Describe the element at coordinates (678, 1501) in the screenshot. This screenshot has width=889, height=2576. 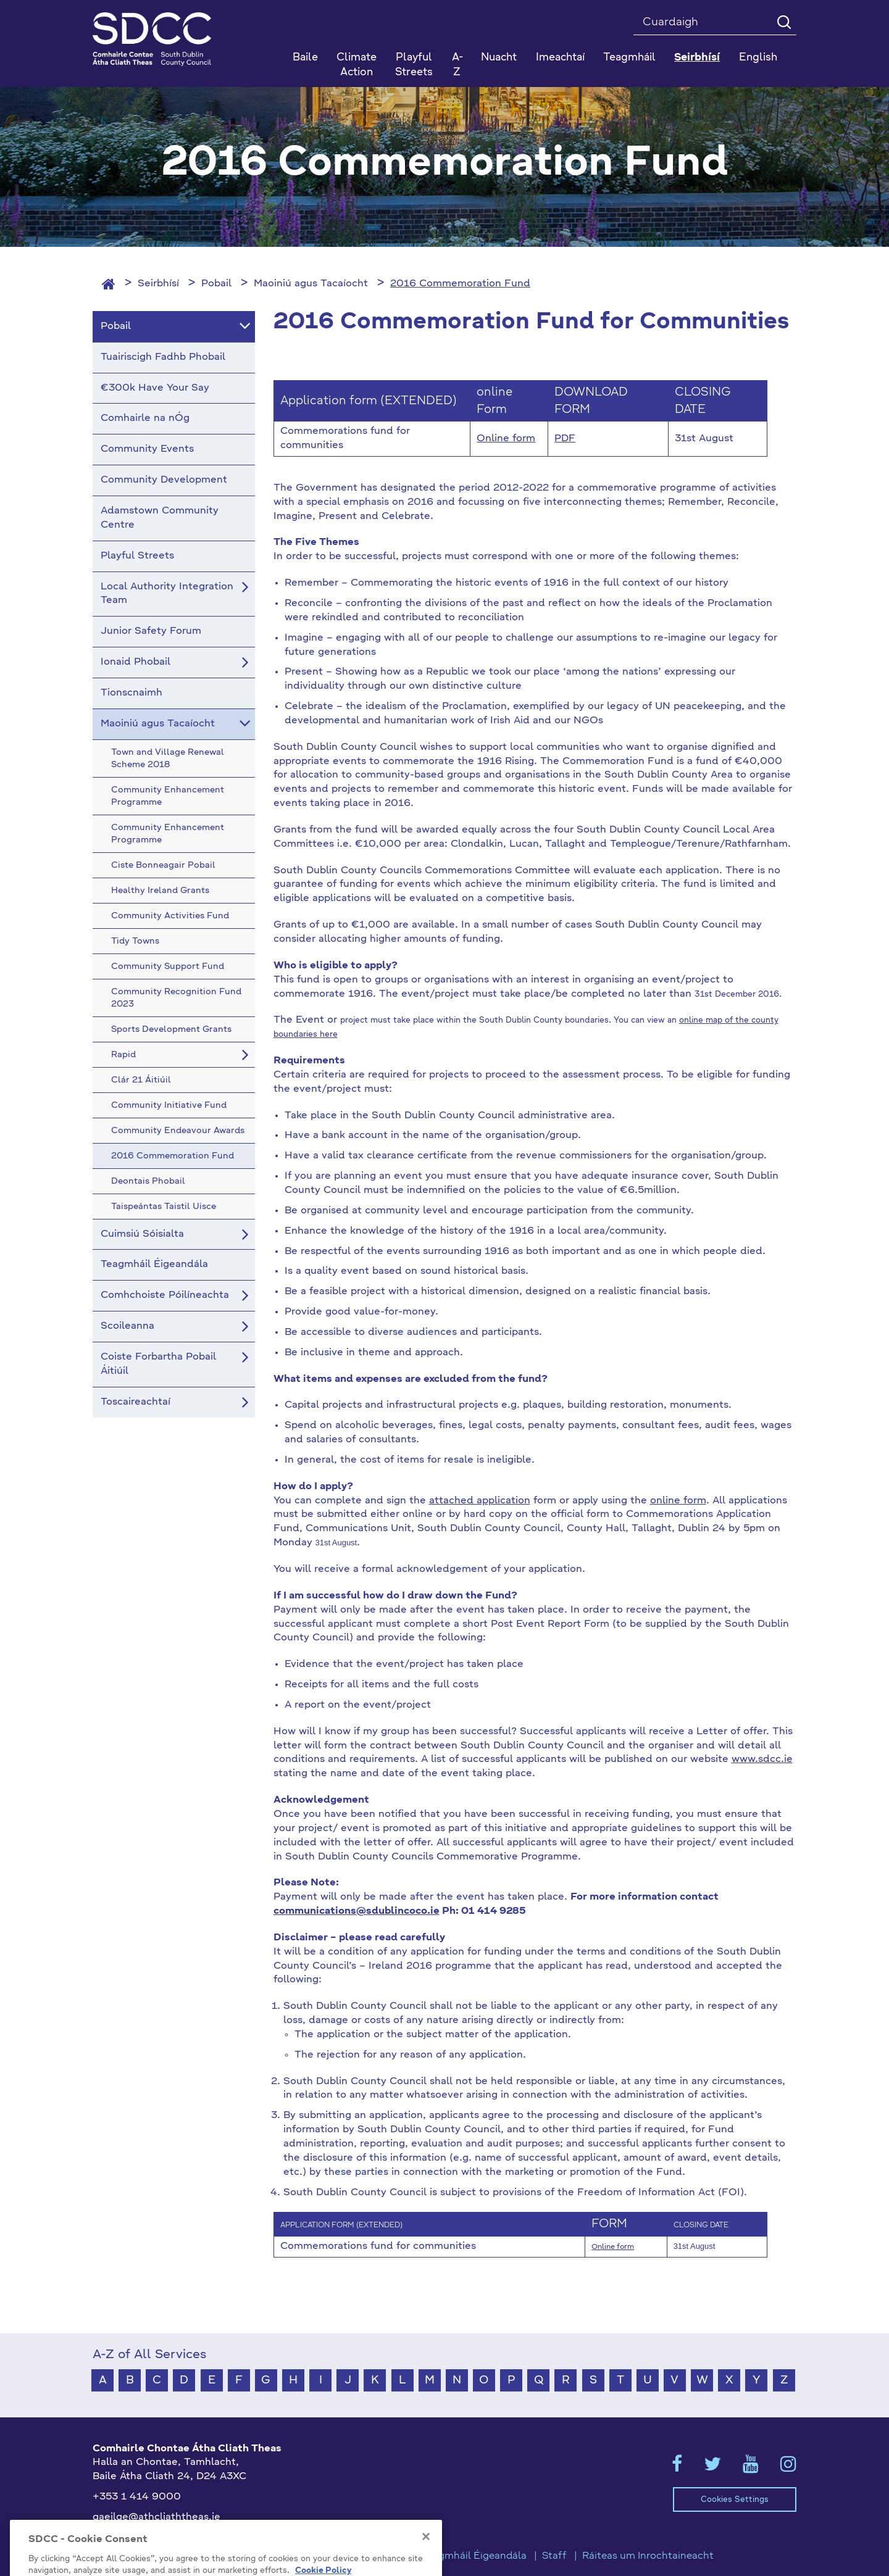
I see `online form` at that location.